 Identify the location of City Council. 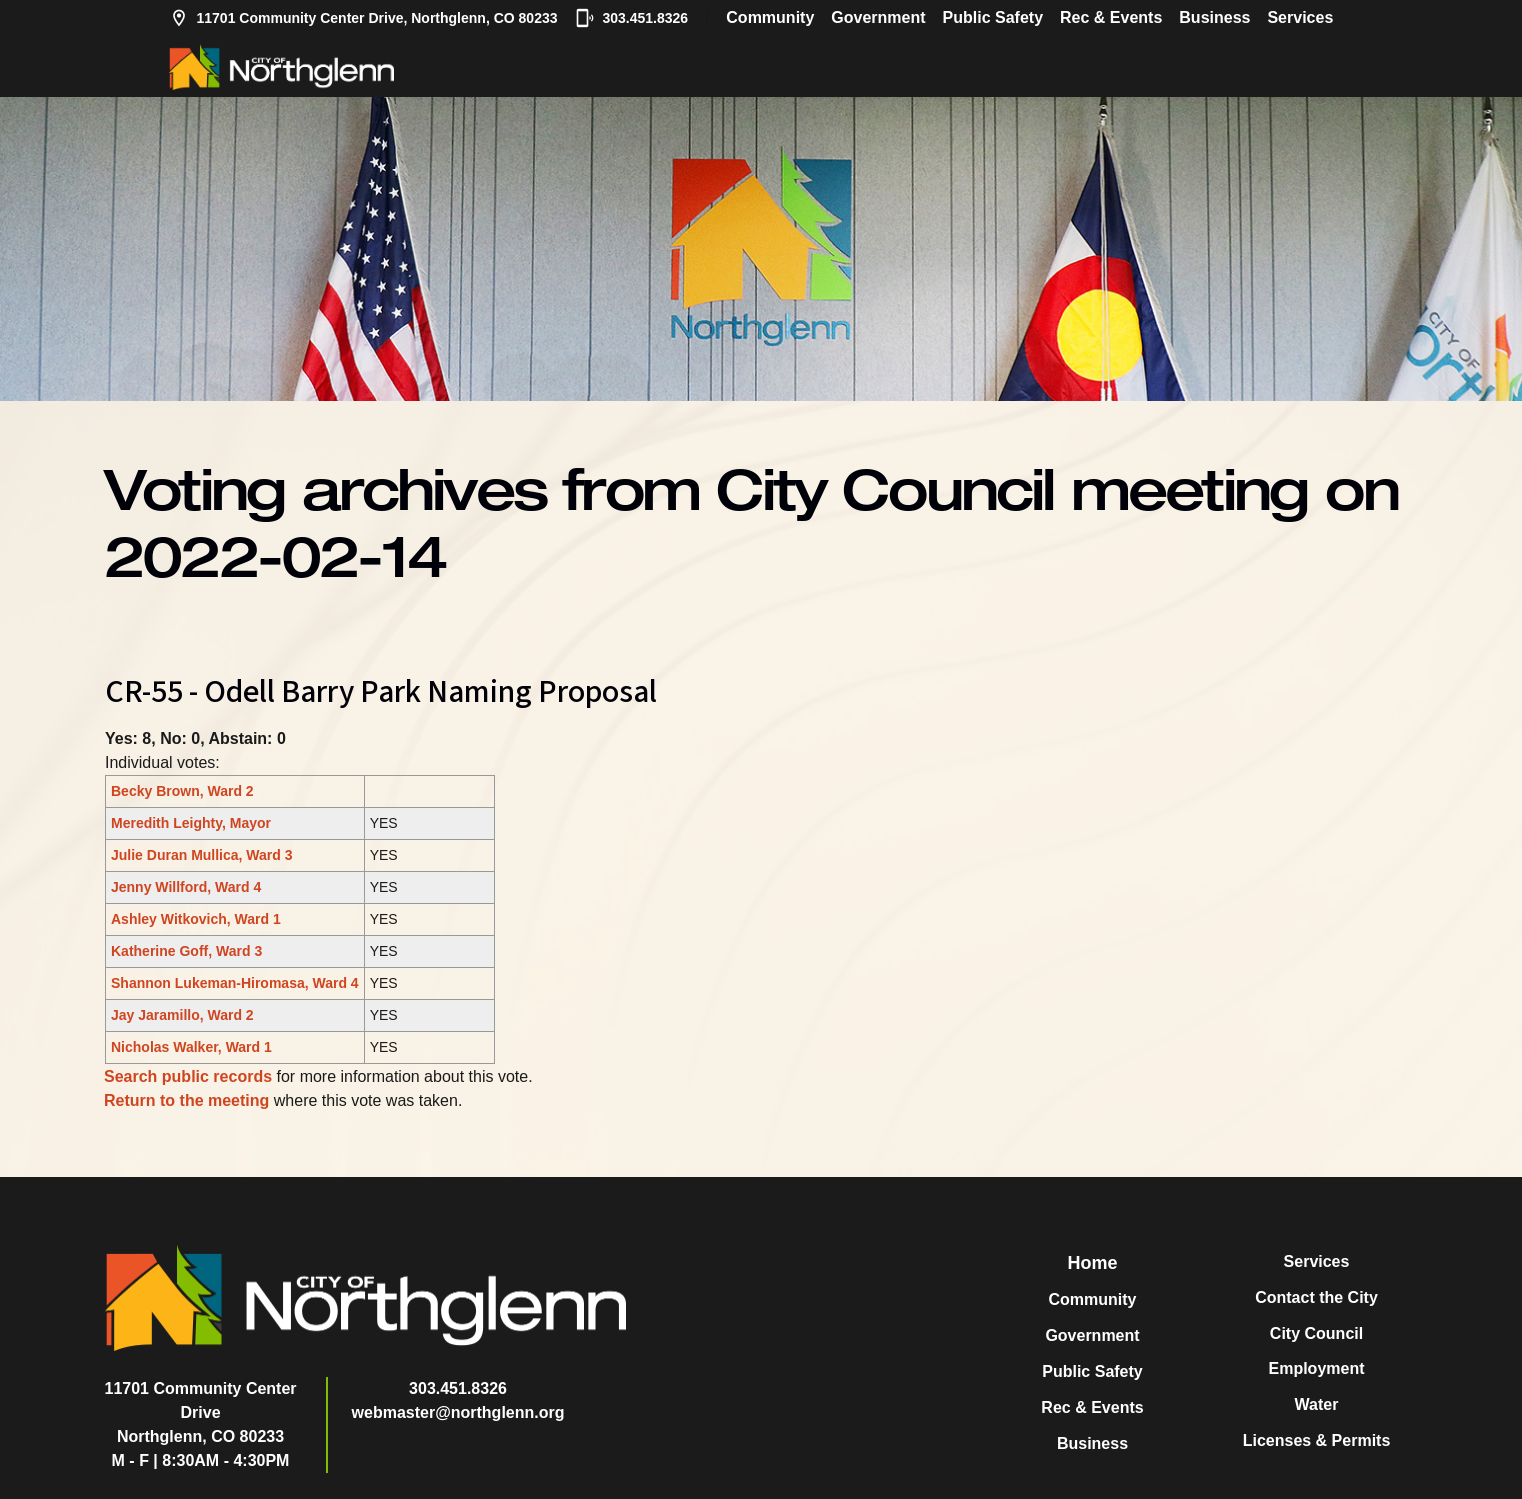
(1316, 1333).